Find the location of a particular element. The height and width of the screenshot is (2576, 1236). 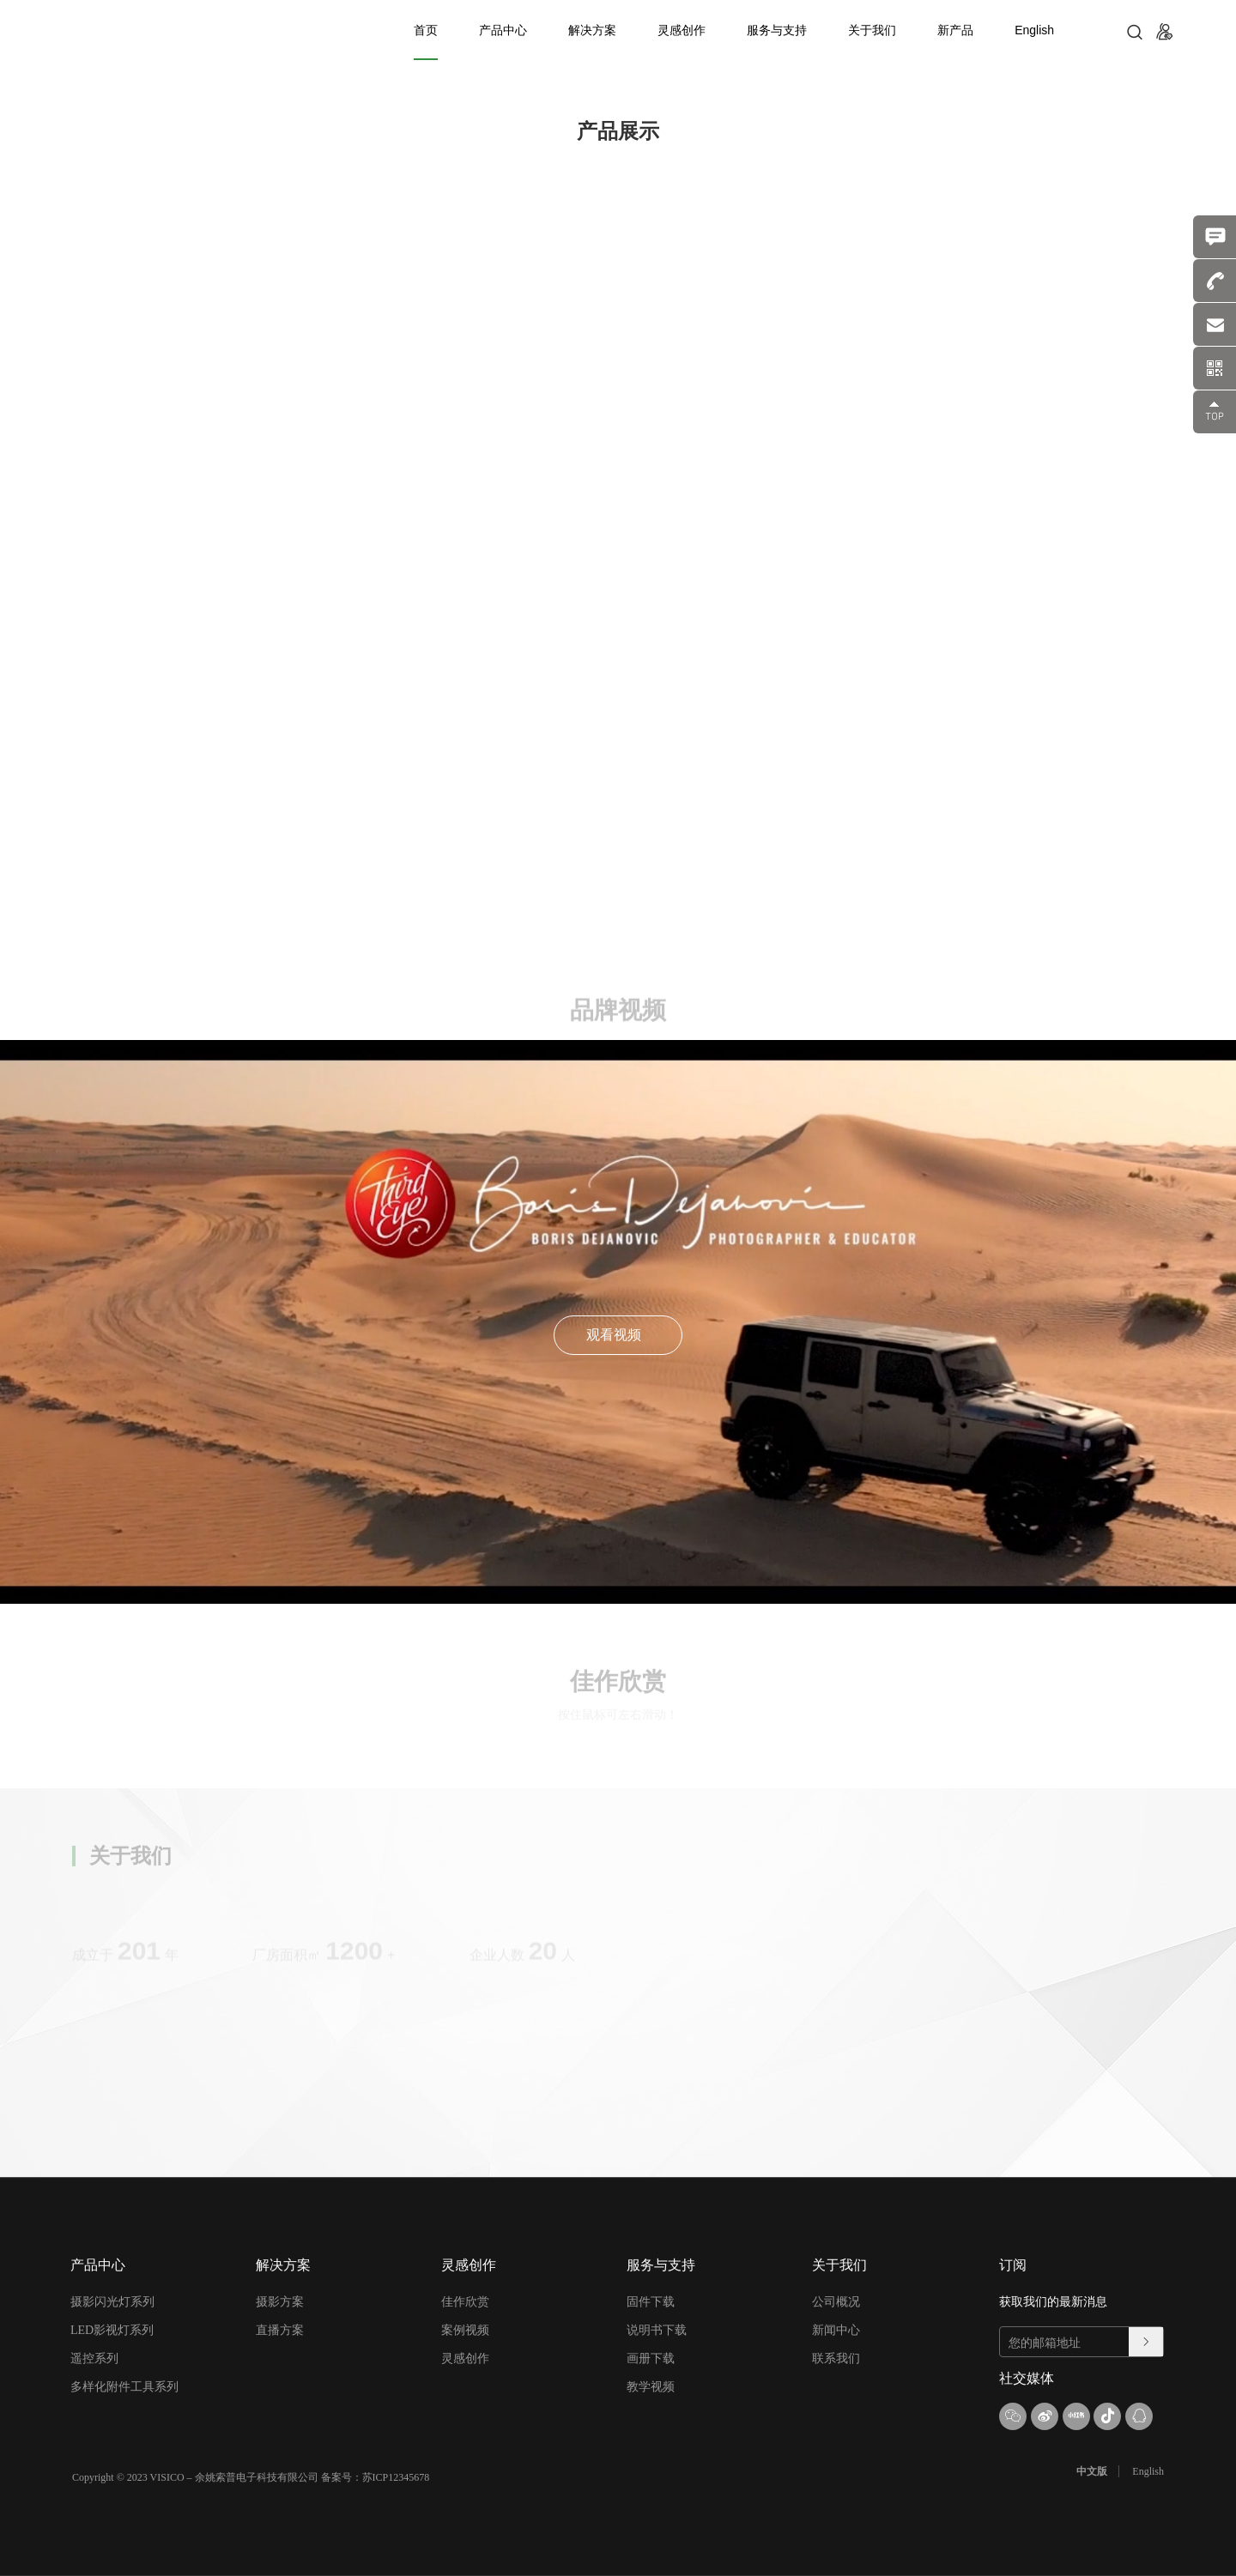

遥控系列 is located at coordinates (94, 2358).